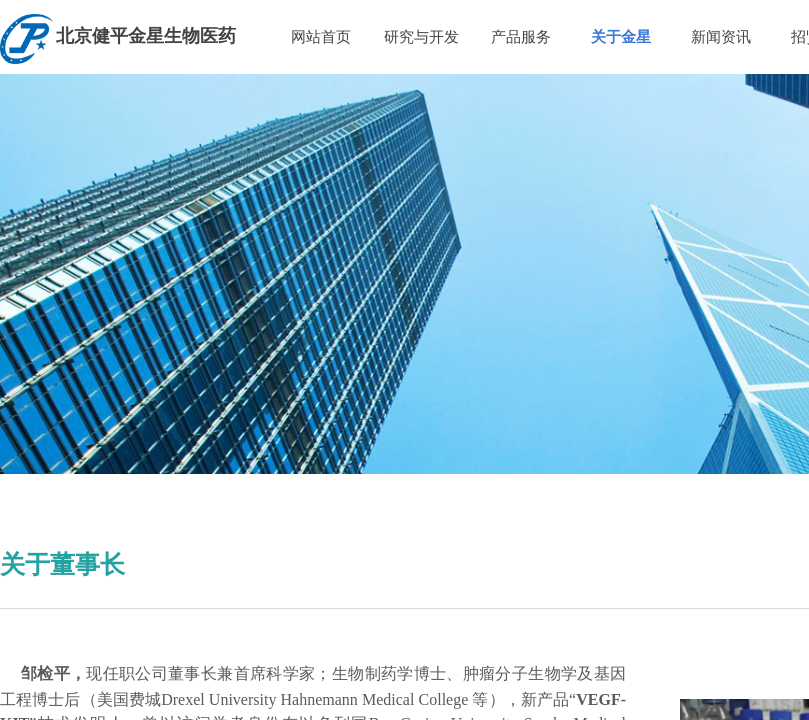  Describe the element at coordinates (421, 37) in the screenshot. I see `研究与开发` at that location.